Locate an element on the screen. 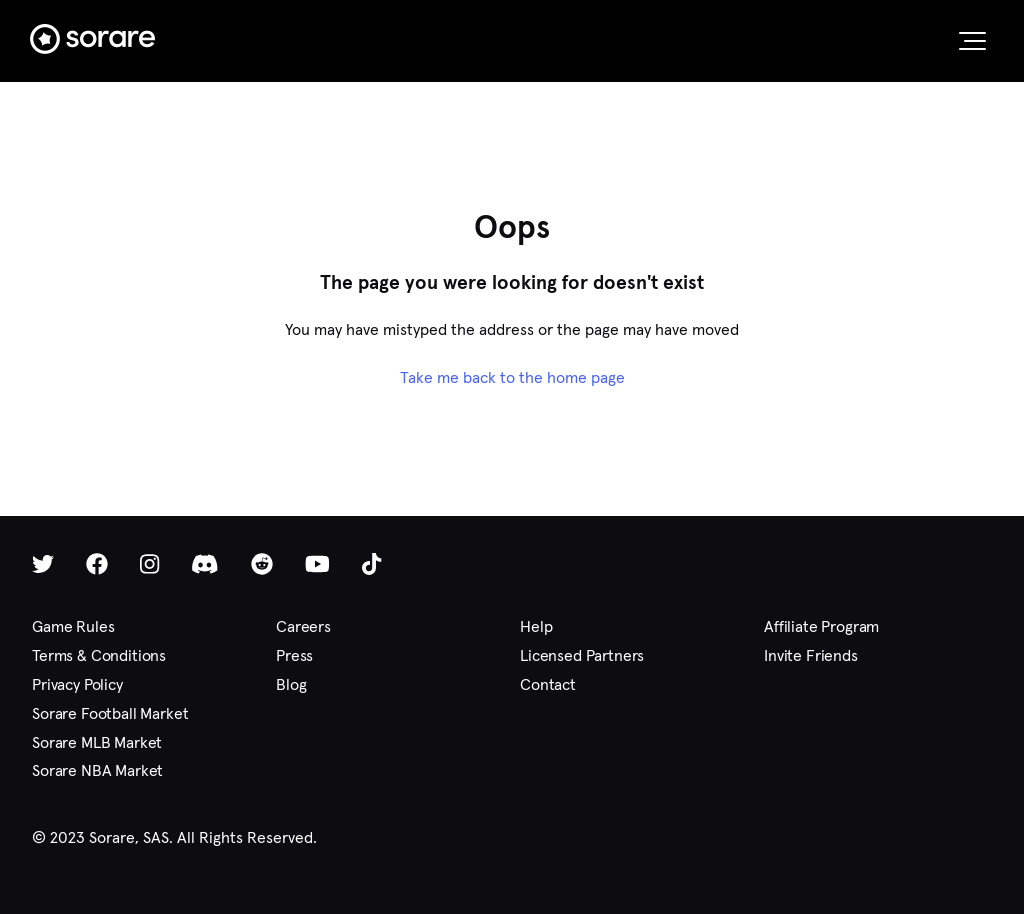 This screenshot has height=914, width=1024. Blog is located at coordinates (291, 684).